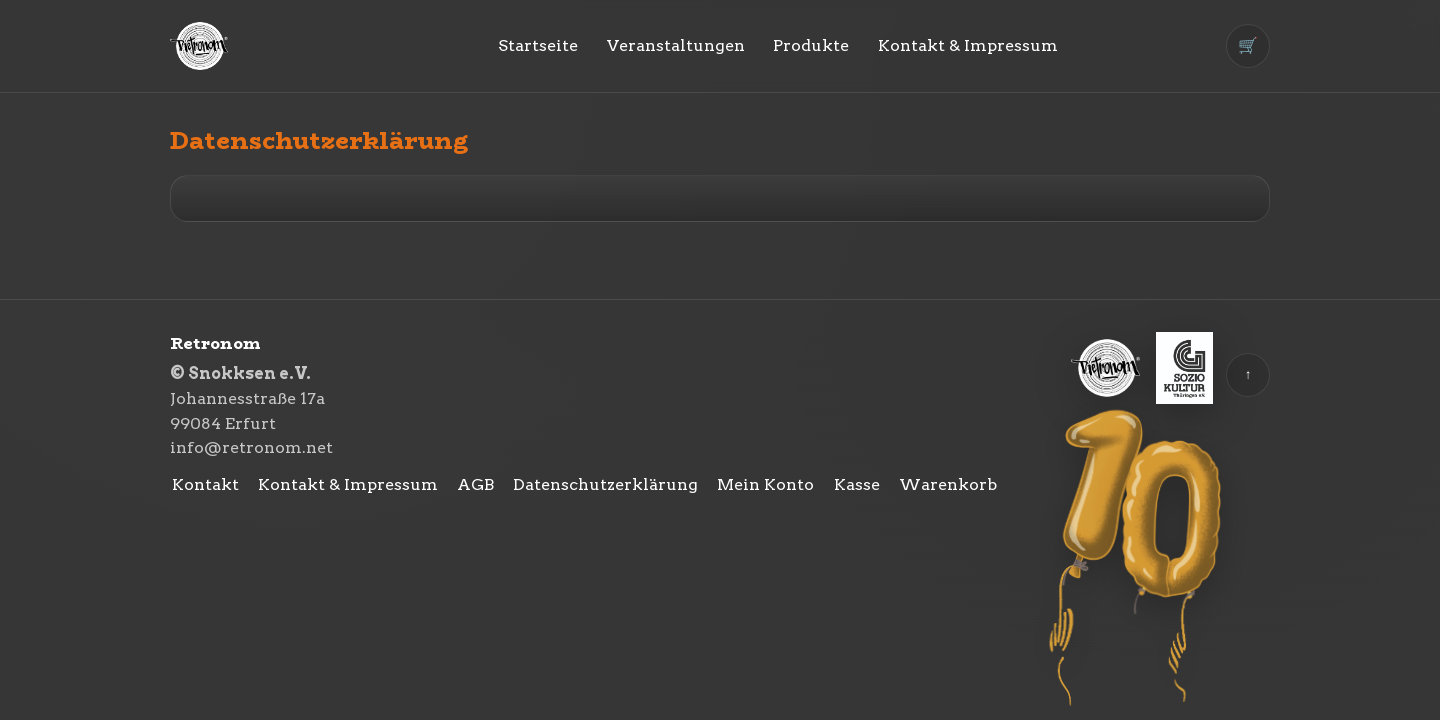 The image size is (1440, 720). Describe the element at coordinates (1248, 374) in the screenshot. I see `↑ [Zurück nach oben]` at that location.